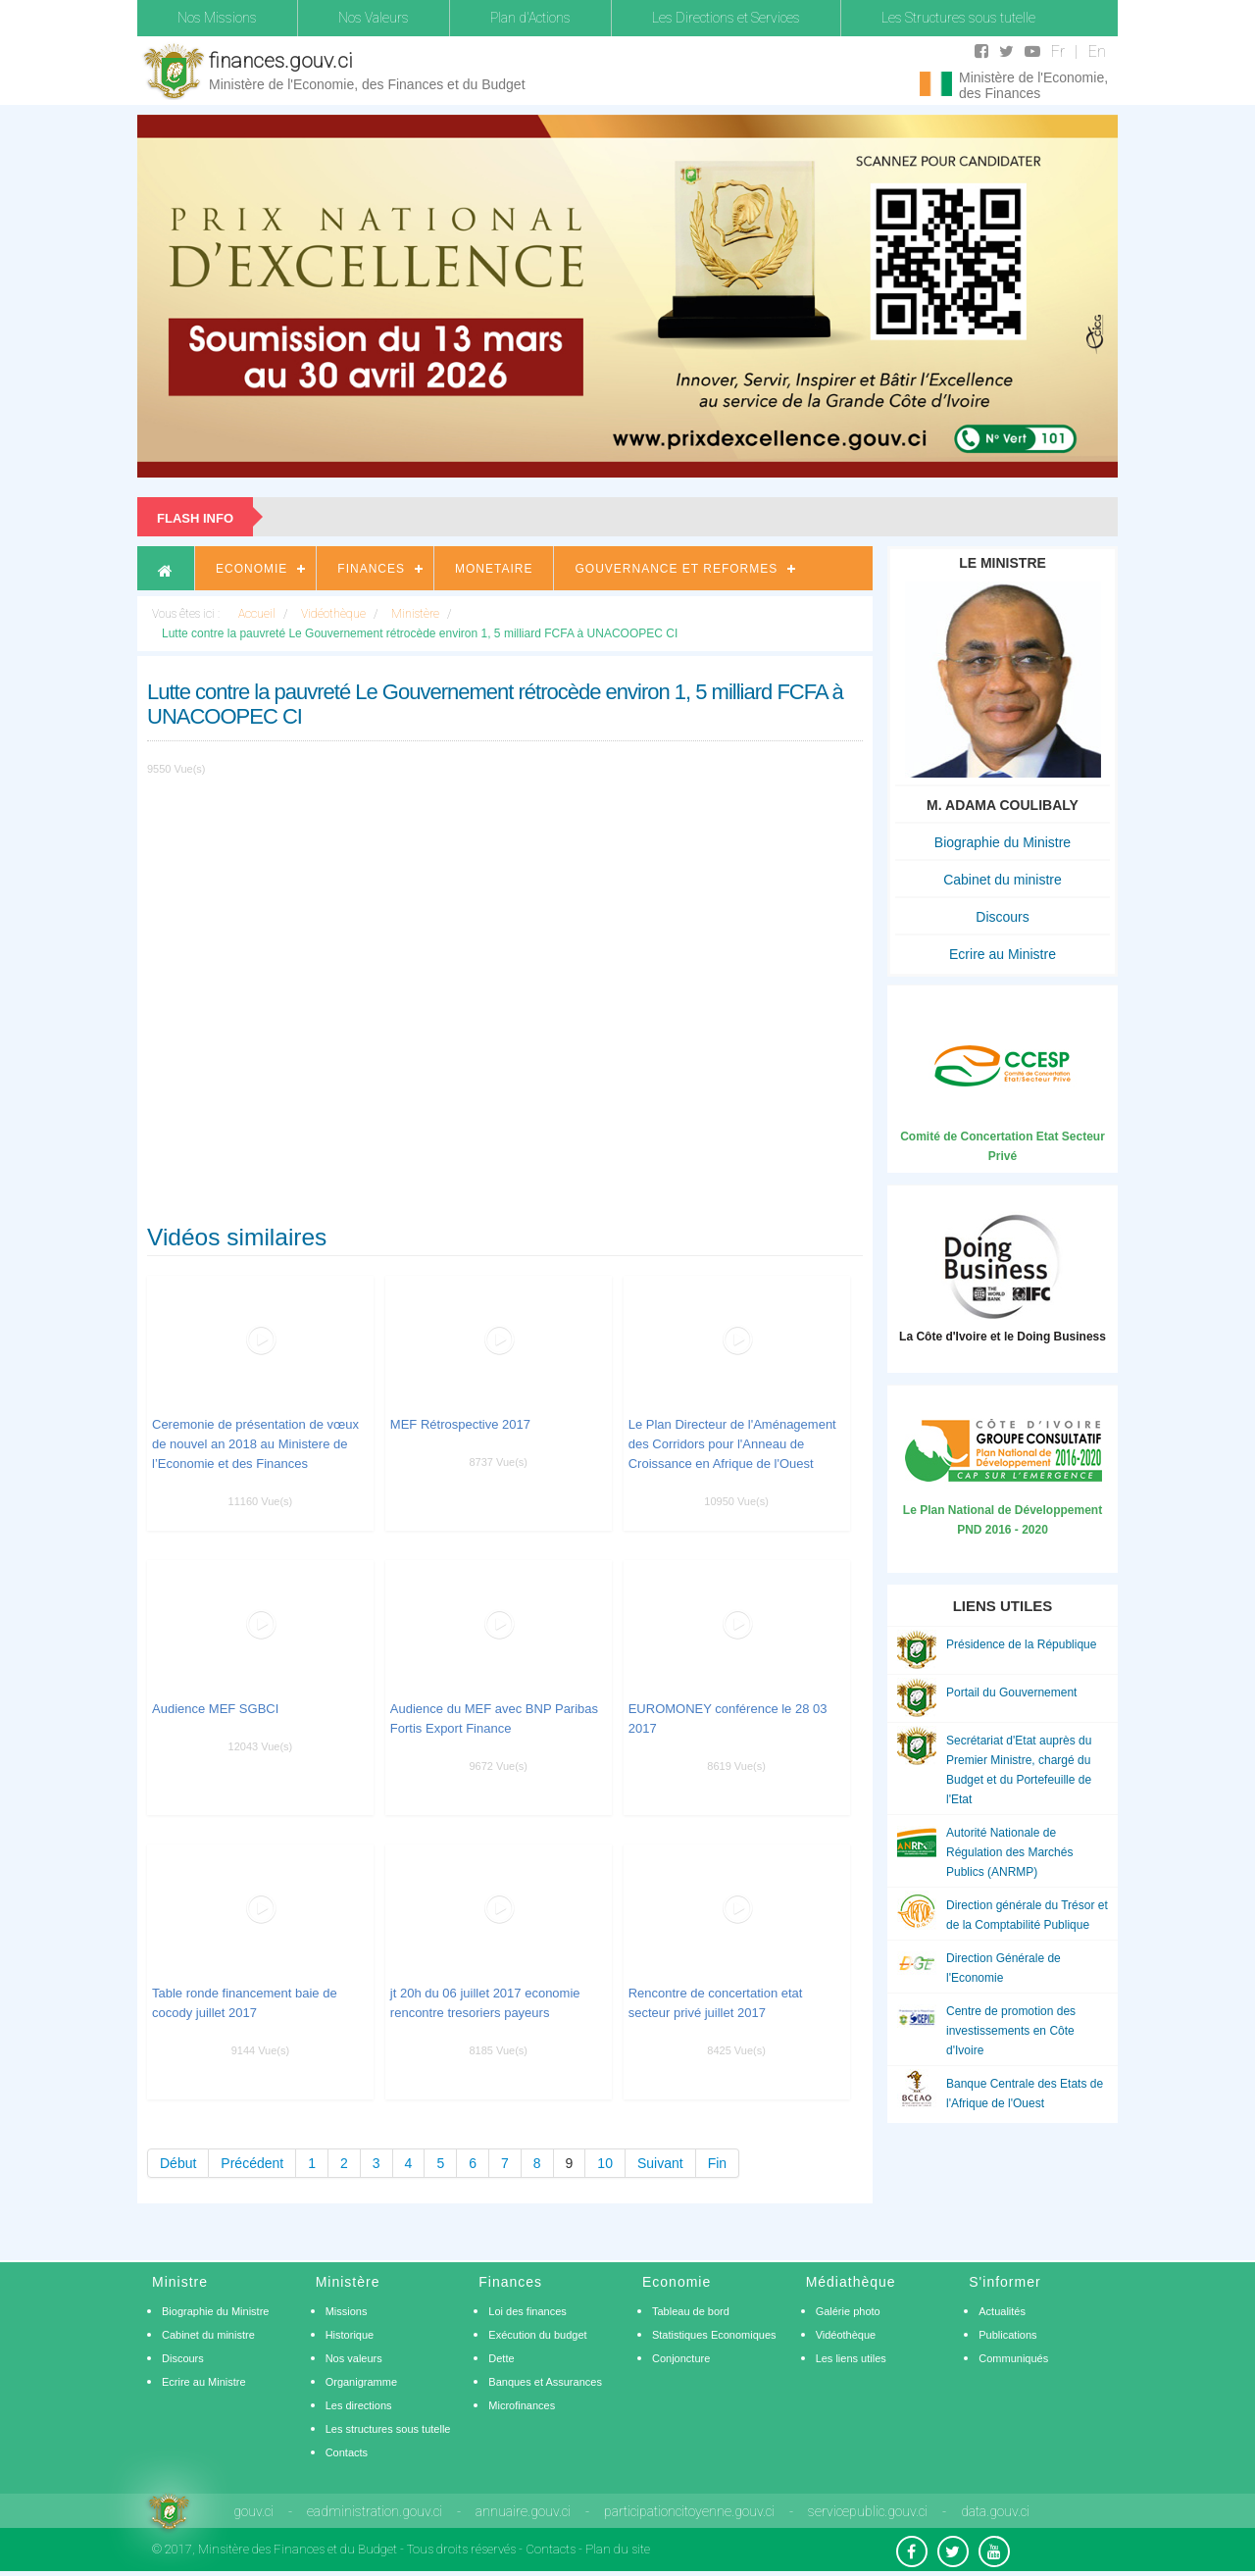  What do you see at coordinates (374, 2511) in the screenshot?
I see `eadministration.gouv.ci` at bounding box center [374, 2511].